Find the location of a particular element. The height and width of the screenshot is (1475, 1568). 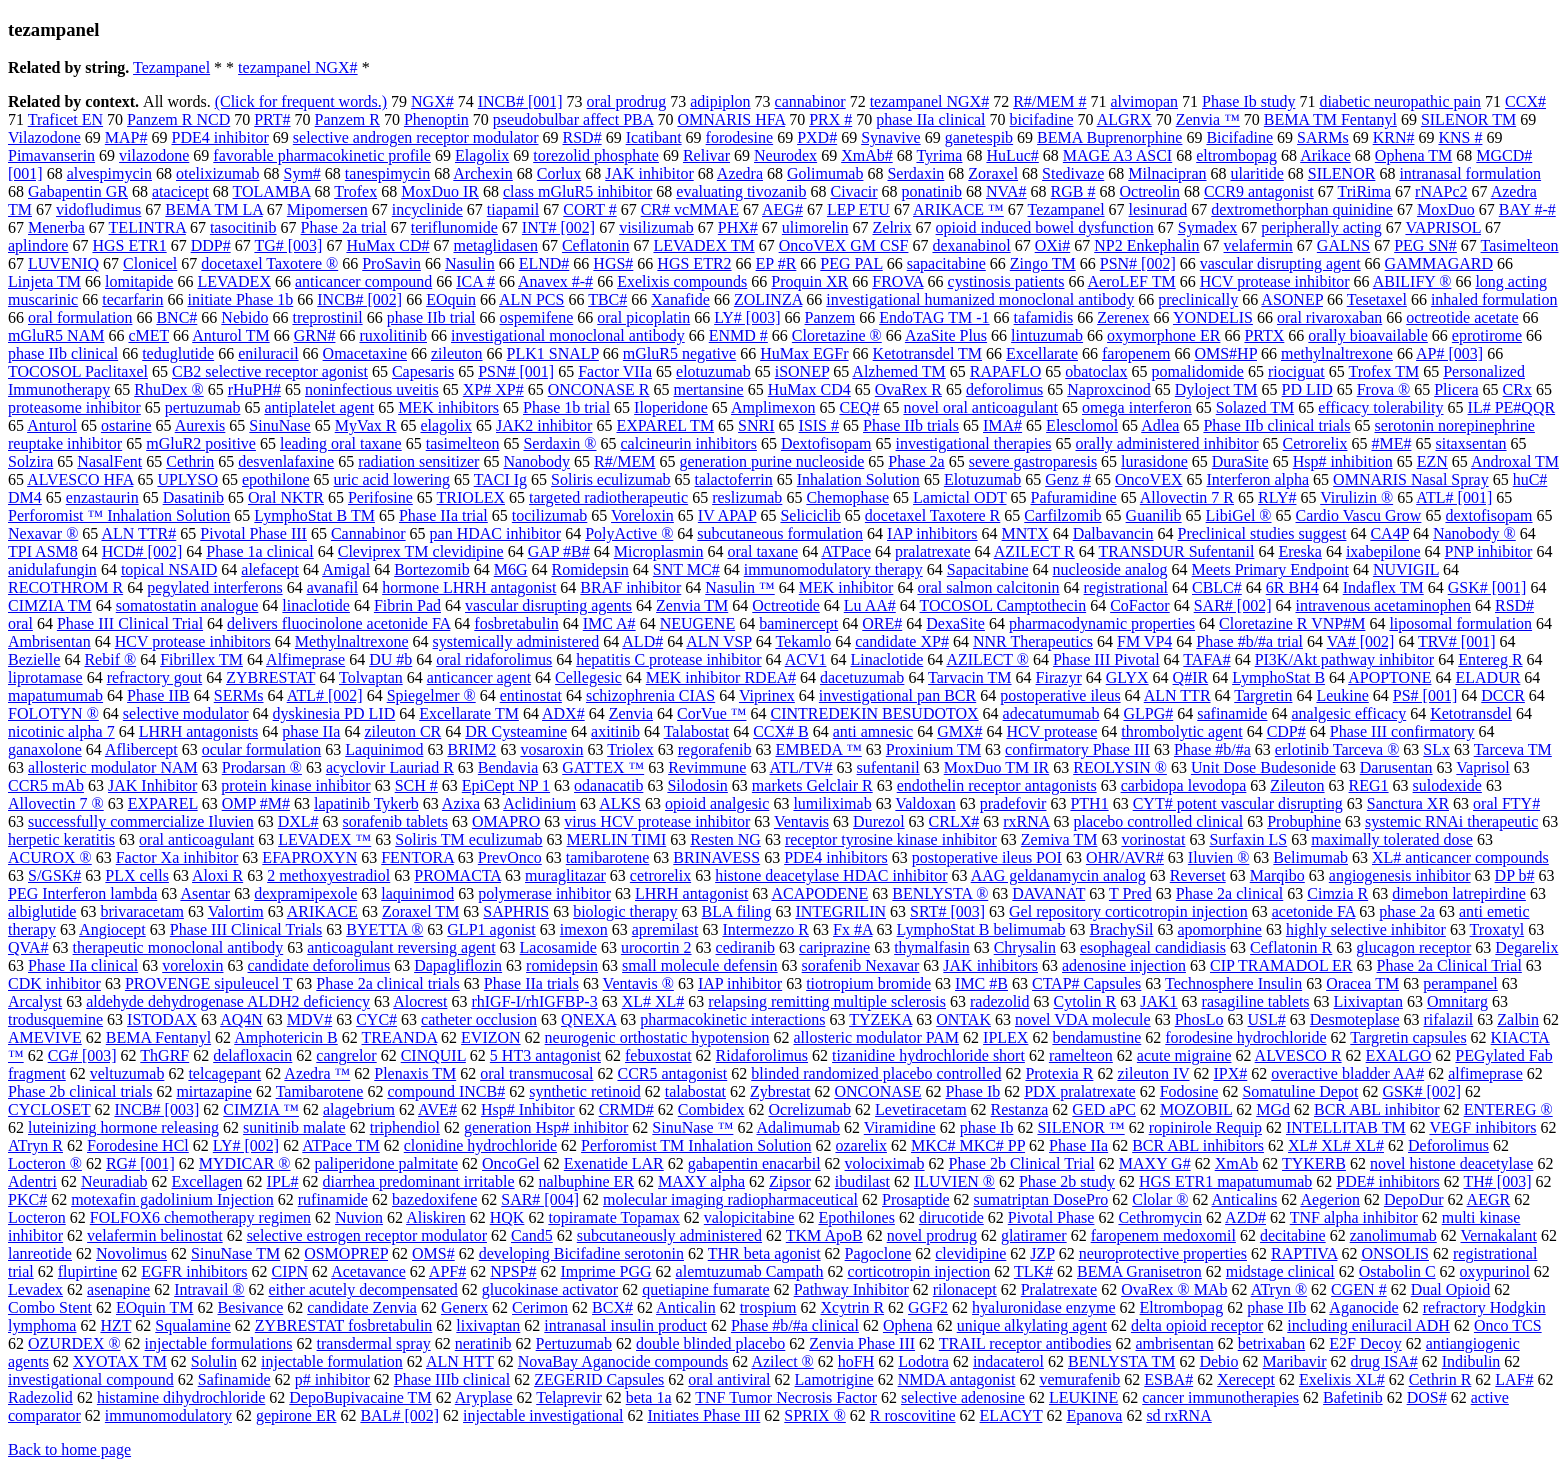

glatiramer is located at coordinates (1034, 1235).